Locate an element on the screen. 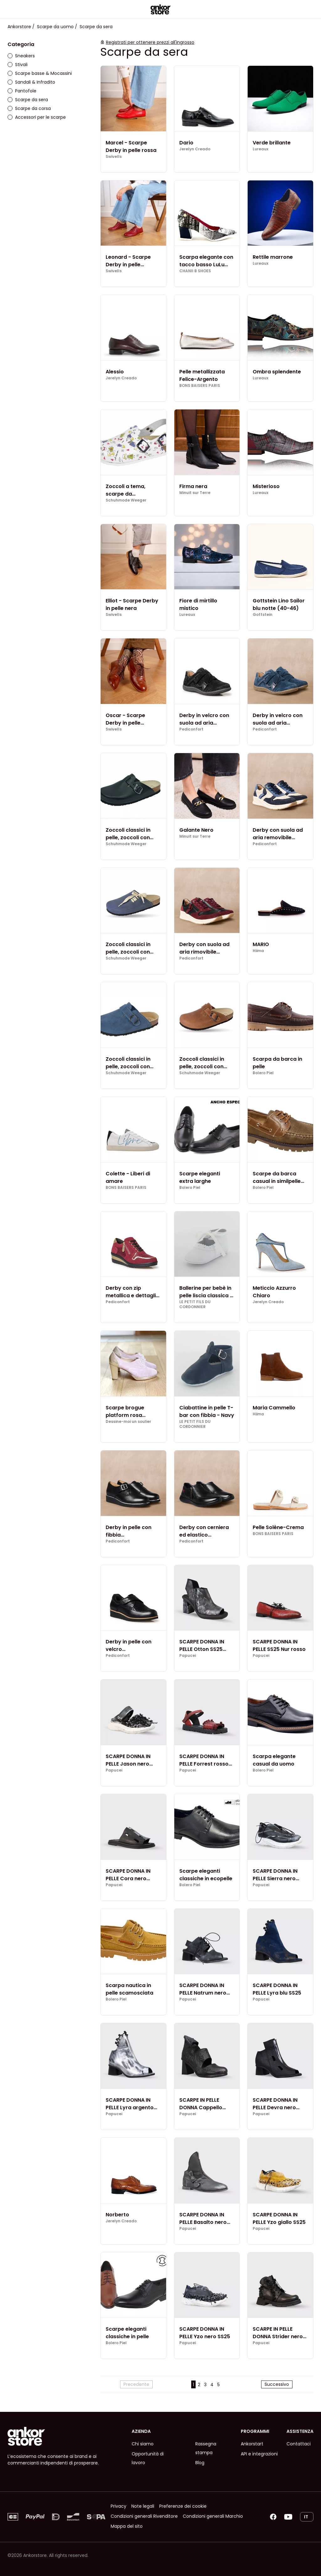  Ankorstart is located at coordinates (252, 2444).